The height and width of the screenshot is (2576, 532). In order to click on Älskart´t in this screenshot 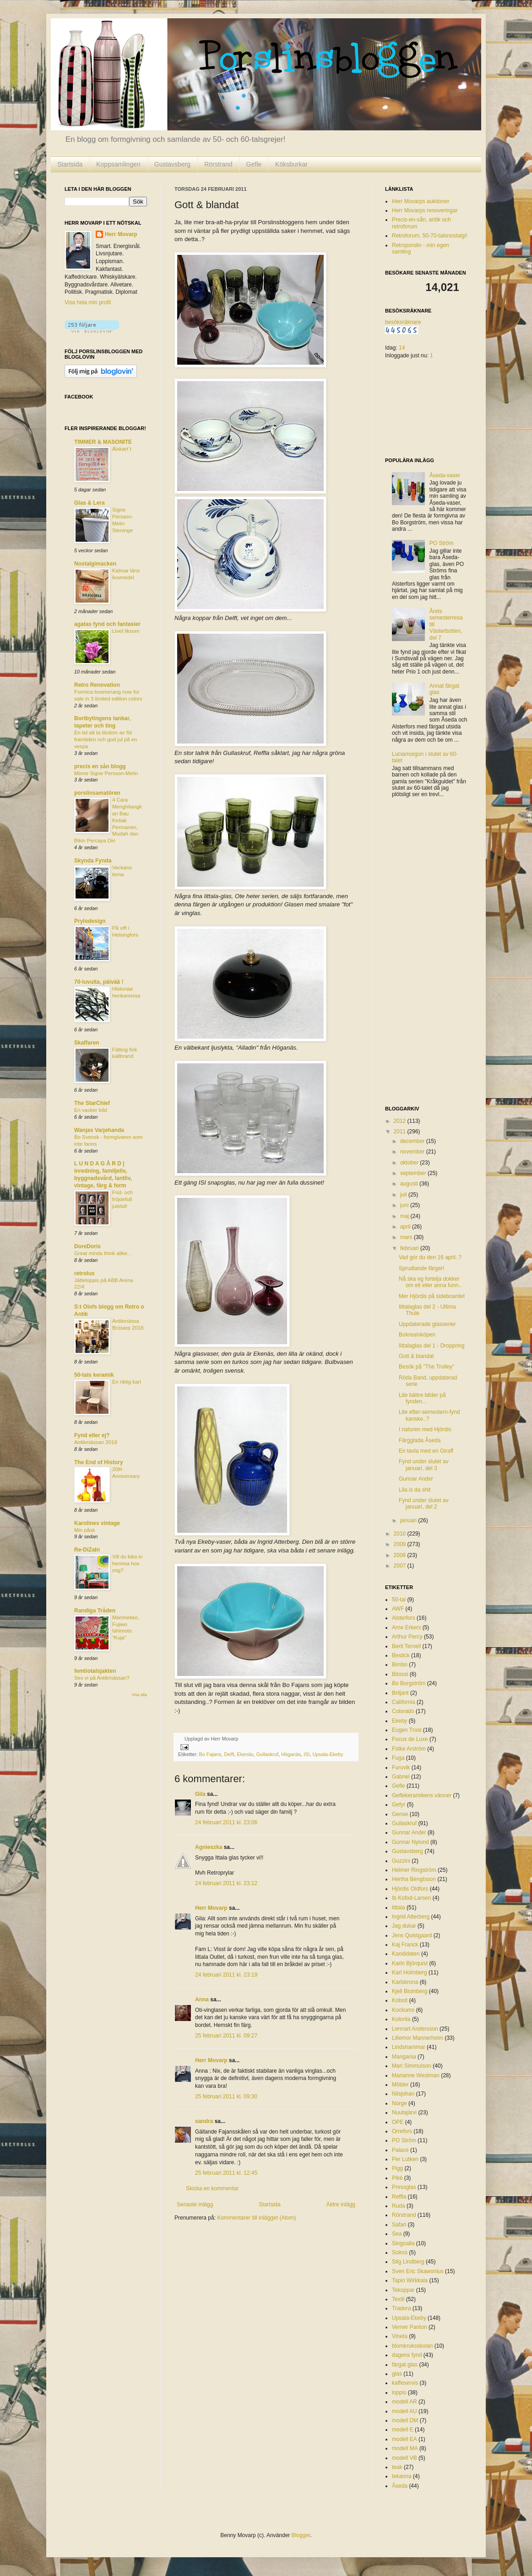, I will do `click(121, 449)`.